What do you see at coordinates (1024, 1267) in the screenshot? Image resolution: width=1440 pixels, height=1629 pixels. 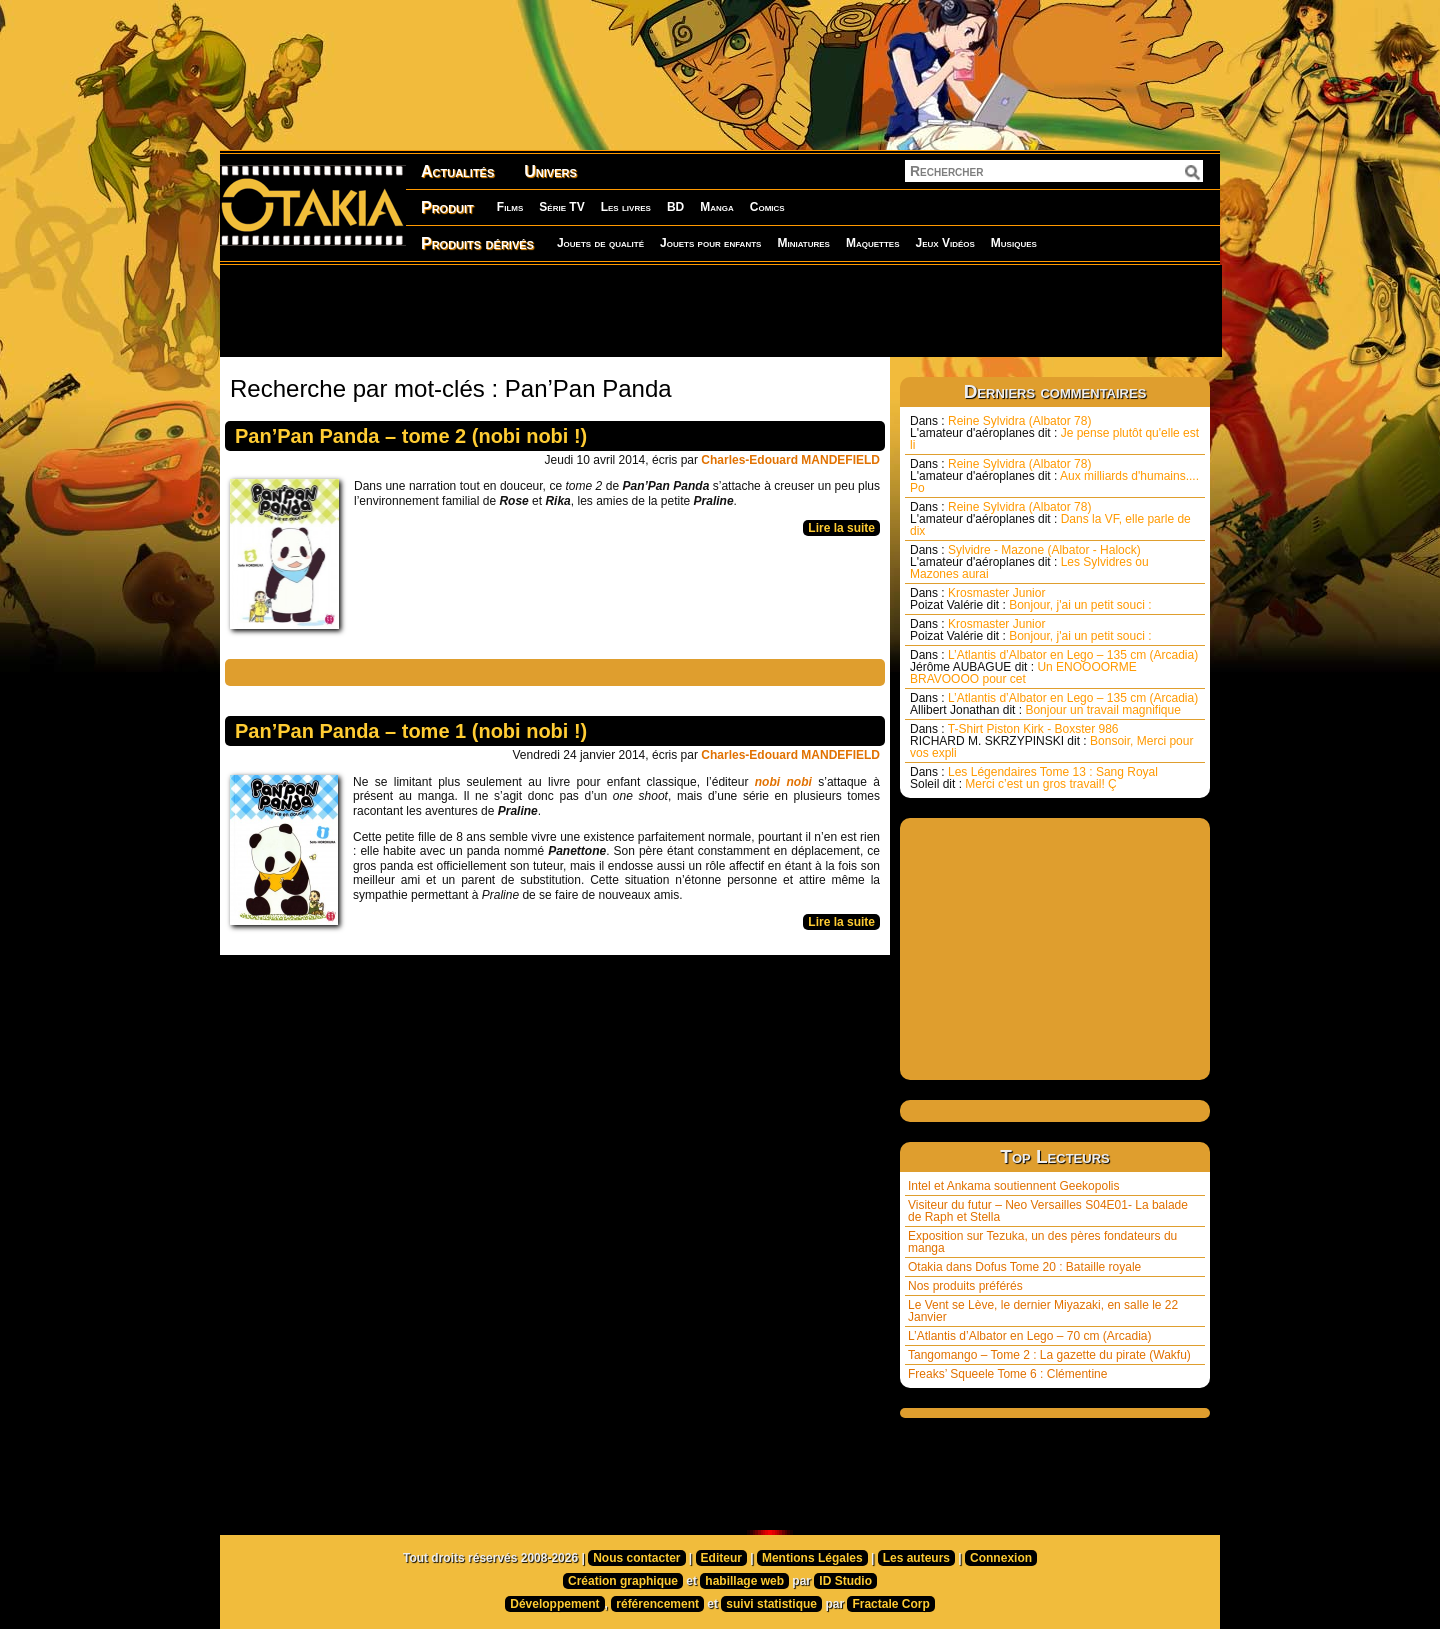 I see `Otakia dans Dofus Tome 20 : Bataille royale` at bounding box center [1024, 1267].